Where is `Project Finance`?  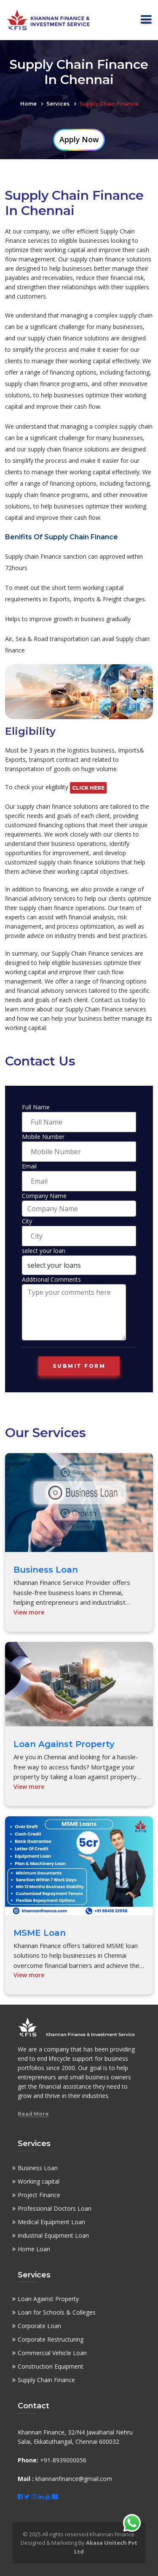
Project Finance is located at coordinates (39, 2195).